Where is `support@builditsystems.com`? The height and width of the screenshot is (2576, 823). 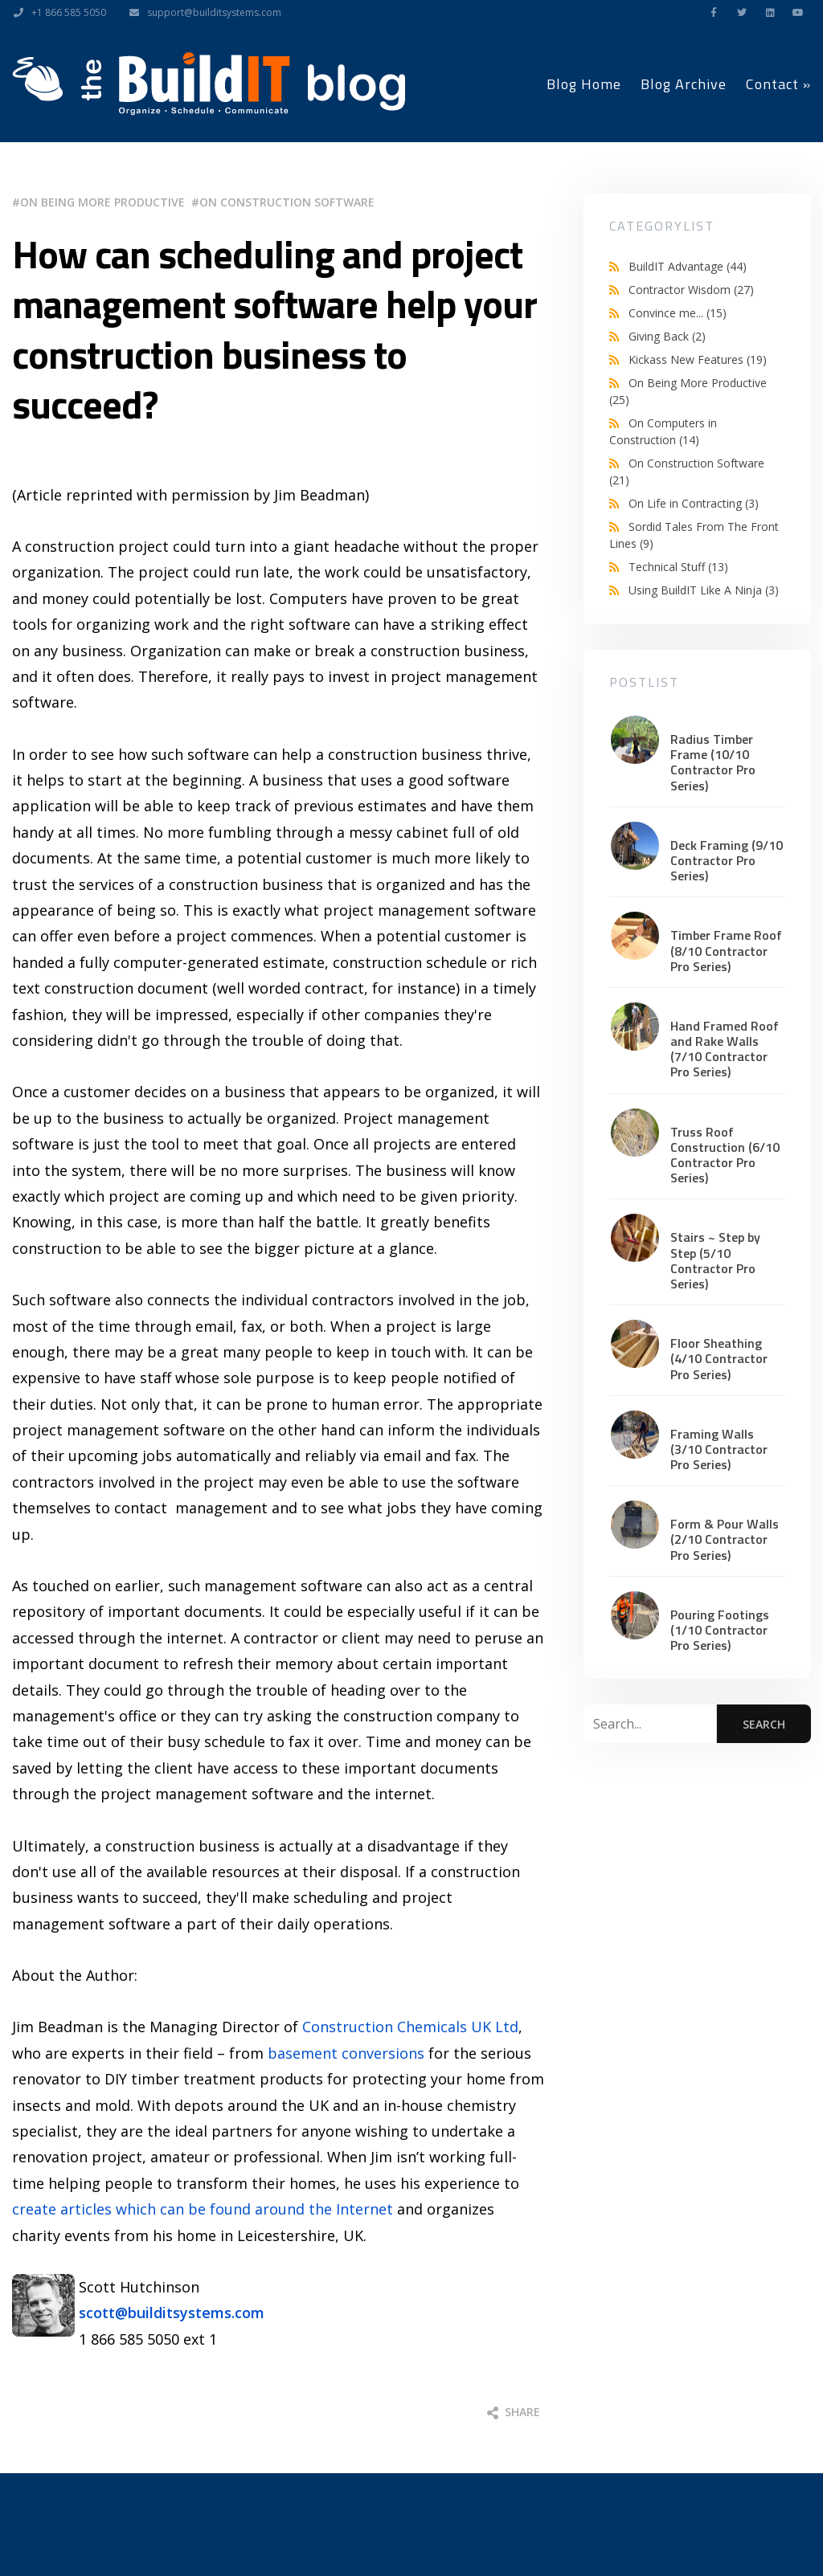
support@builditsystems.com is located at coordinates (201, 13).